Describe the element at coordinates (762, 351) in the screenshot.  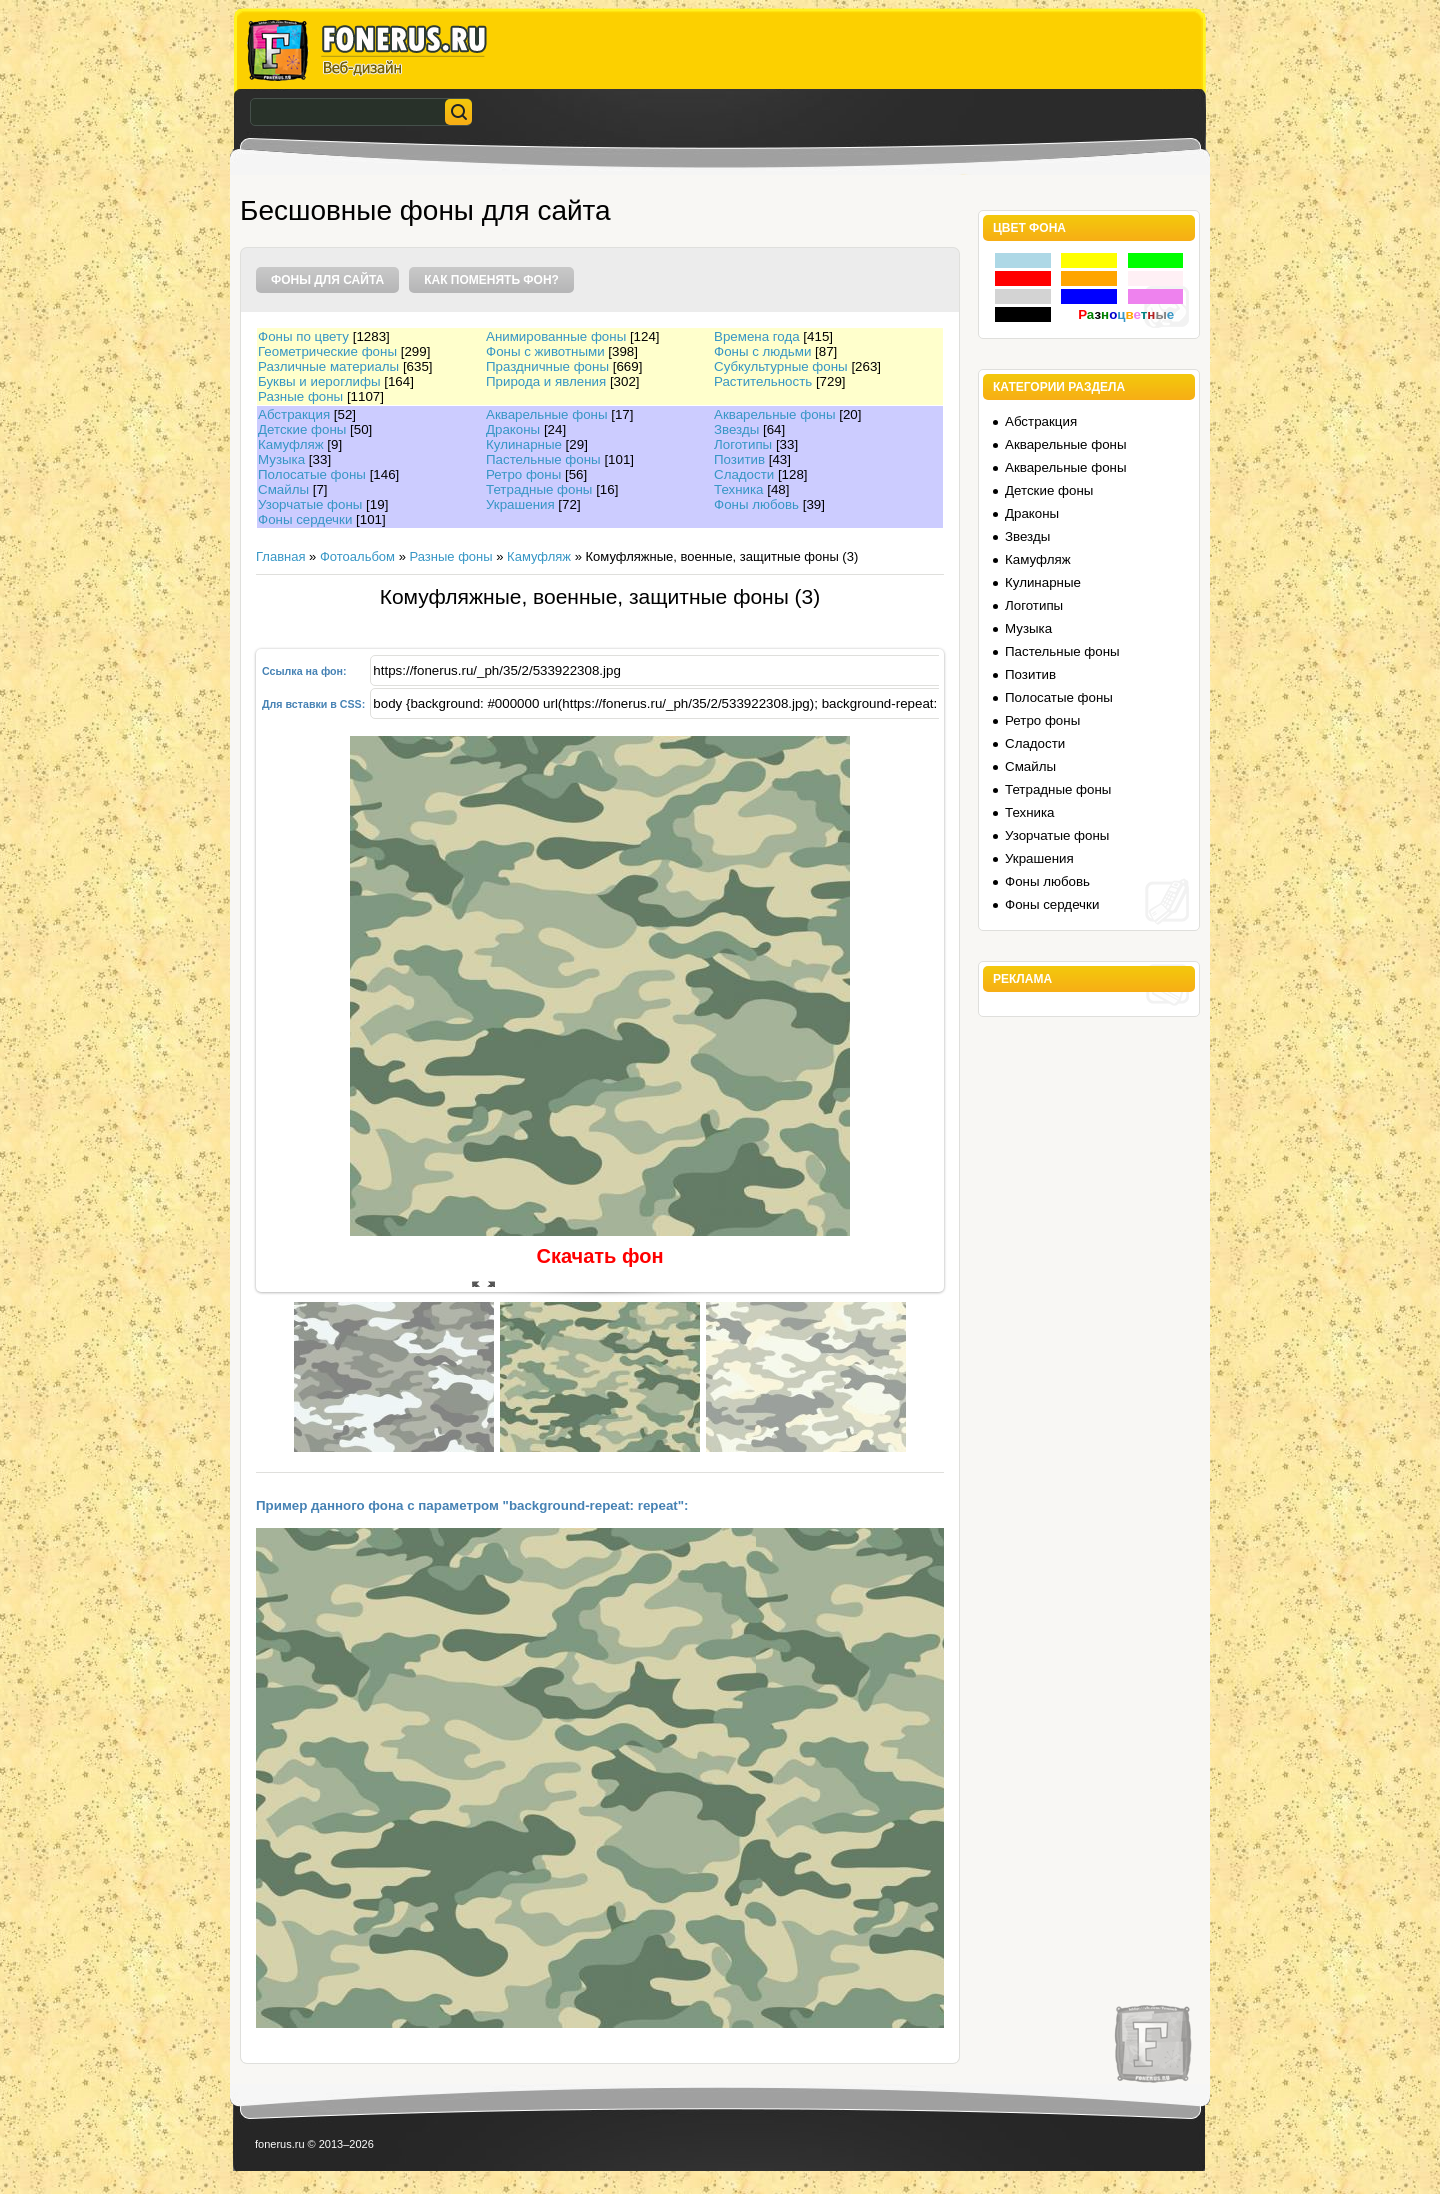
I see `Фоны с людьми` at that location.